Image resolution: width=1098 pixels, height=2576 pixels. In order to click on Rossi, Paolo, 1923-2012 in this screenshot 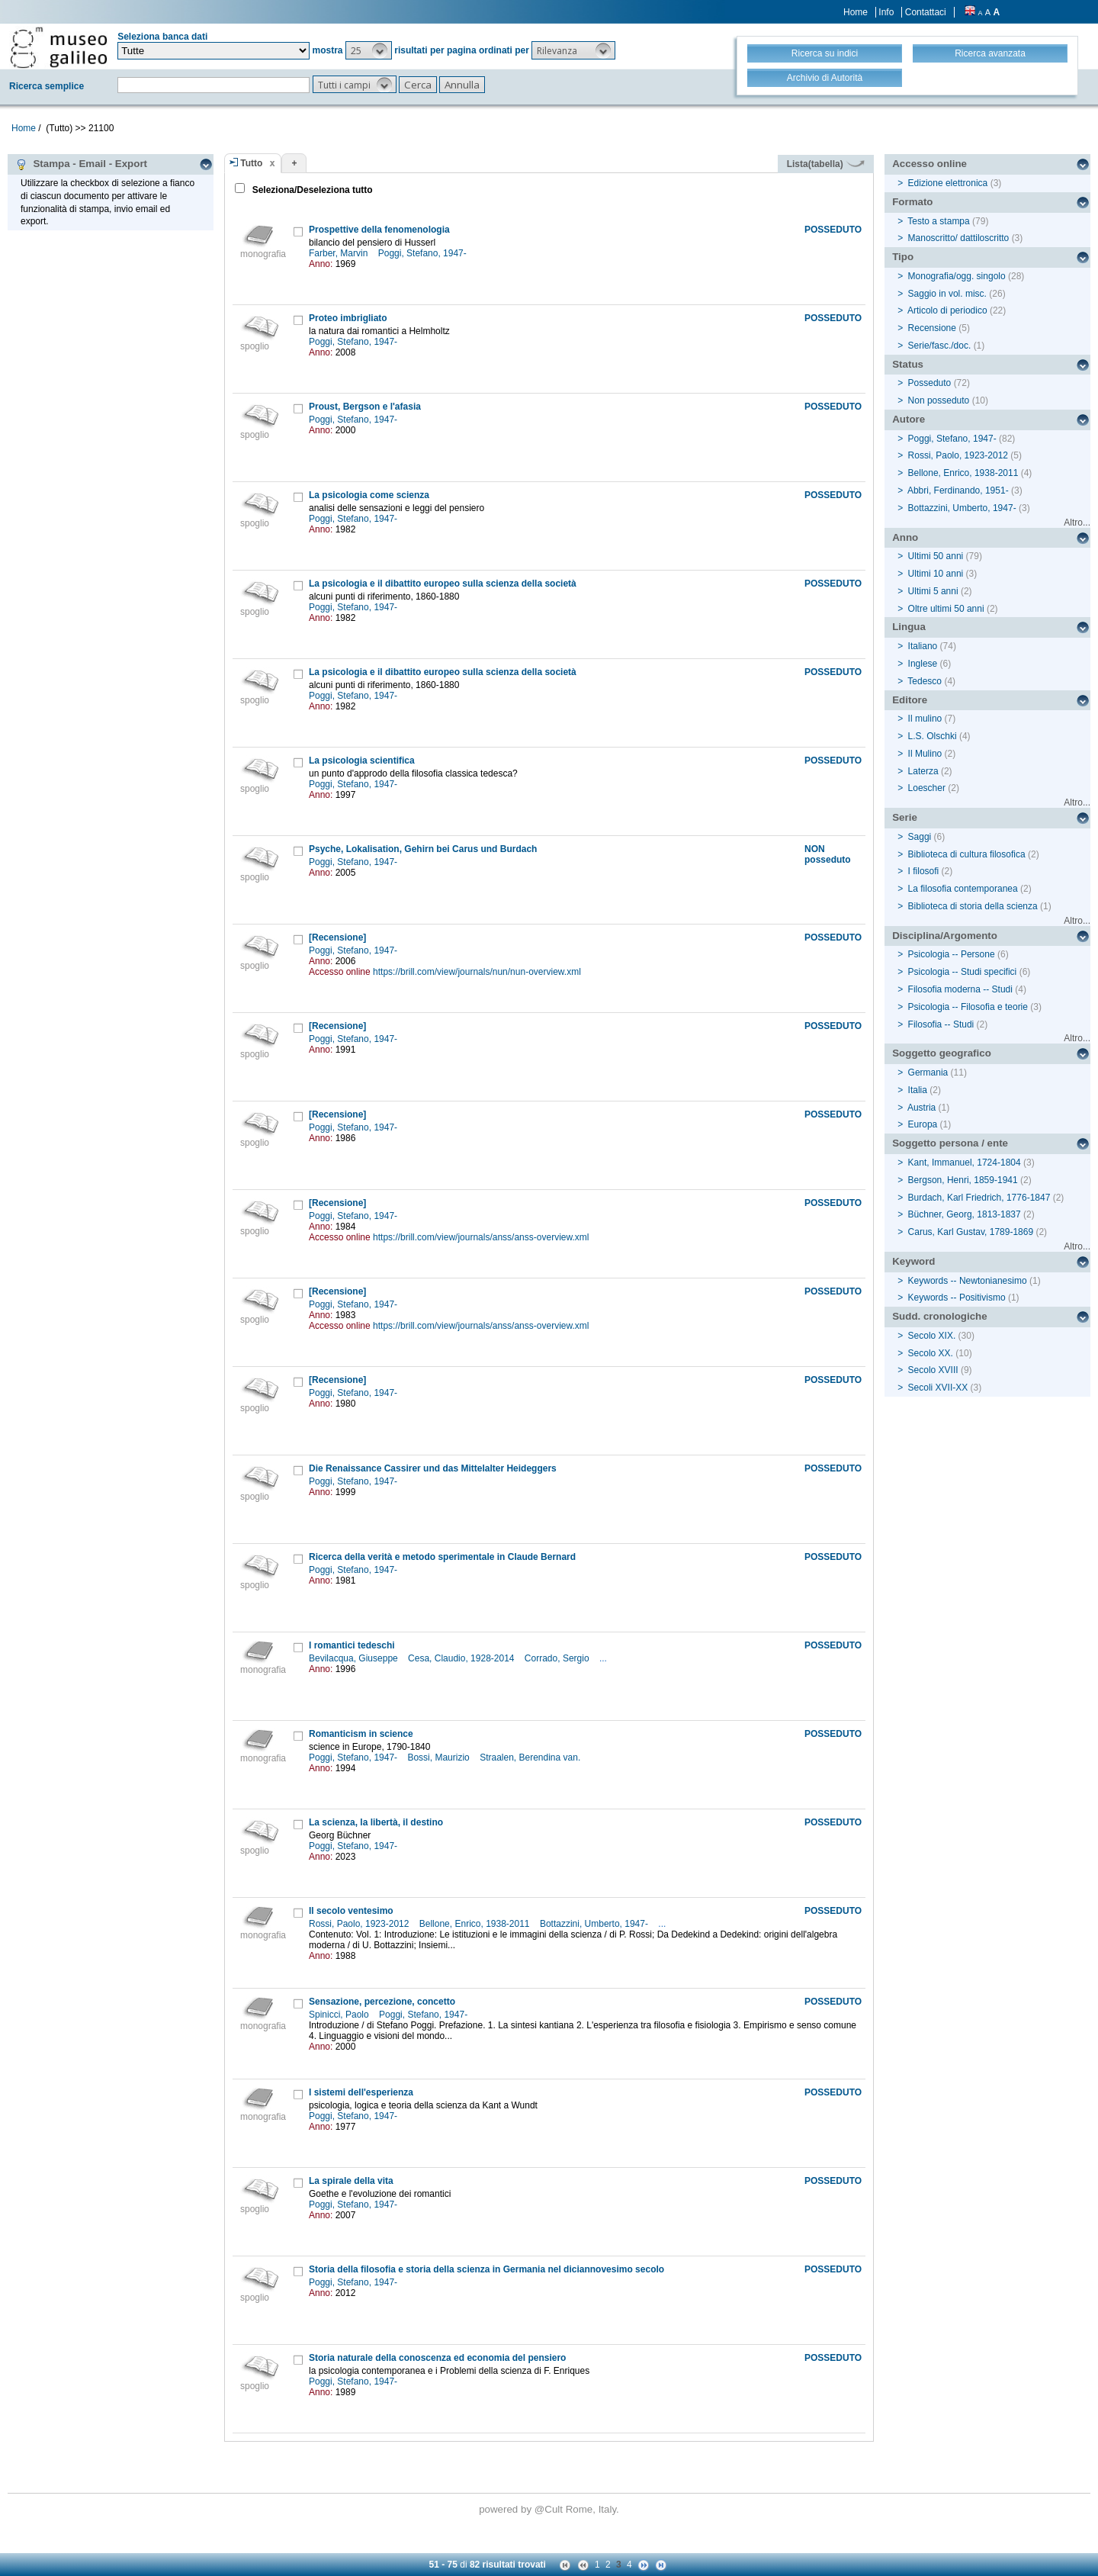, I will do `click(360, 1923)`.